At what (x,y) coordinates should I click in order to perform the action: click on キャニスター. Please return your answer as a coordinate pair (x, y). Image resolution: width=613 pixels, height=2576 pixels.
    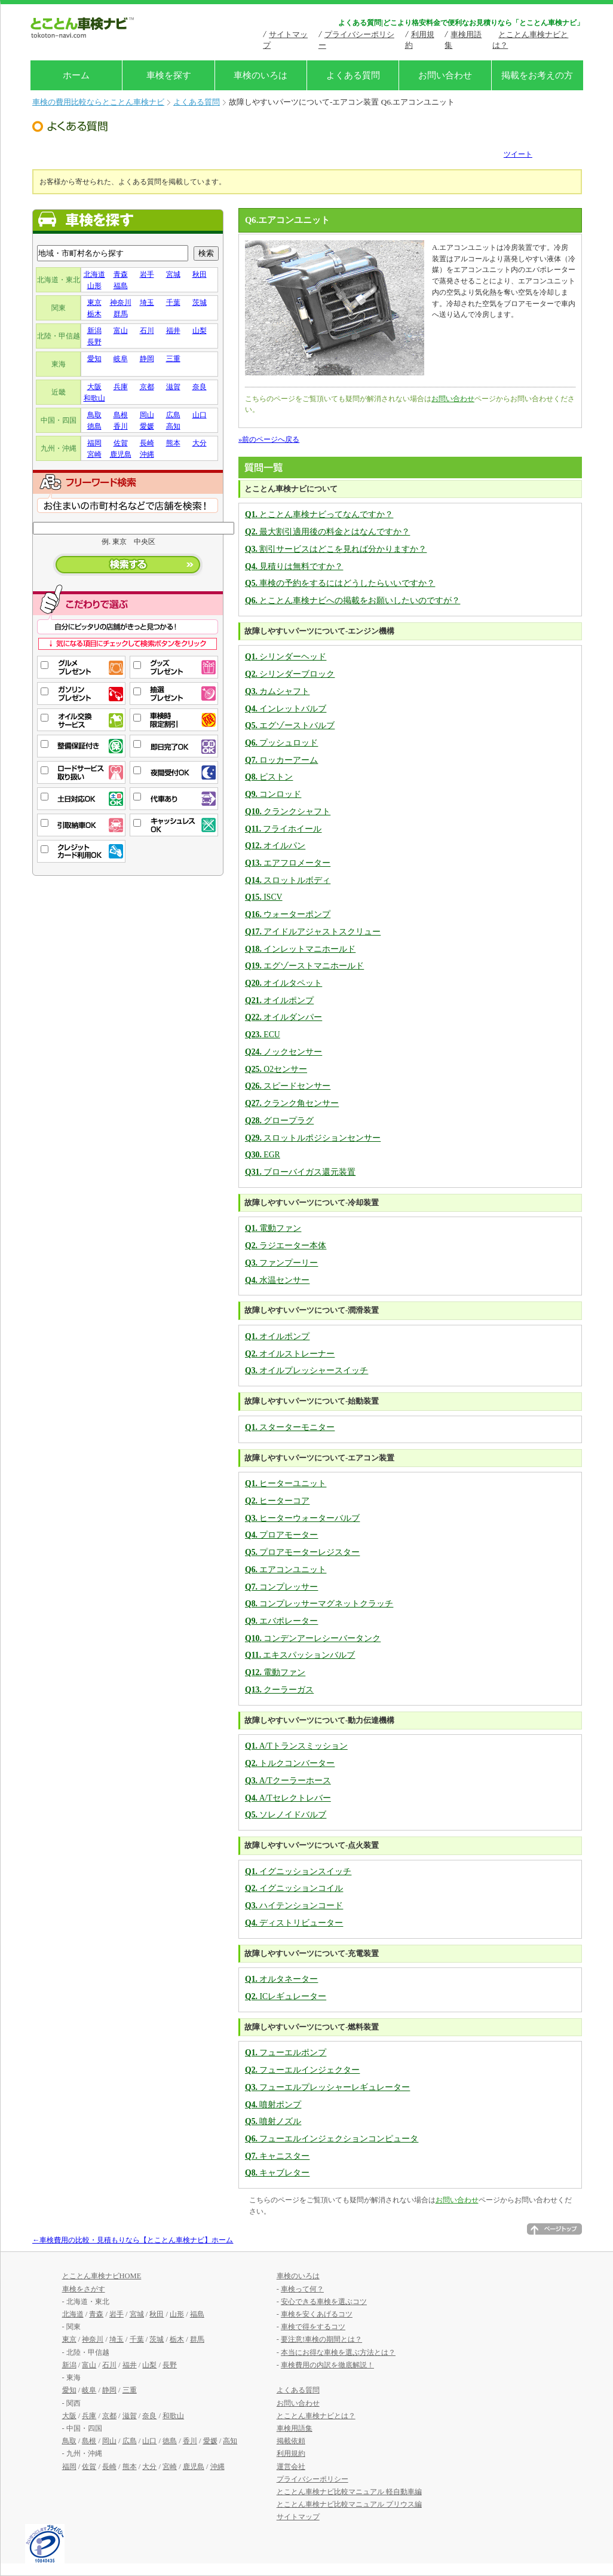
    Looking at the image, I should click on (277, 2156).